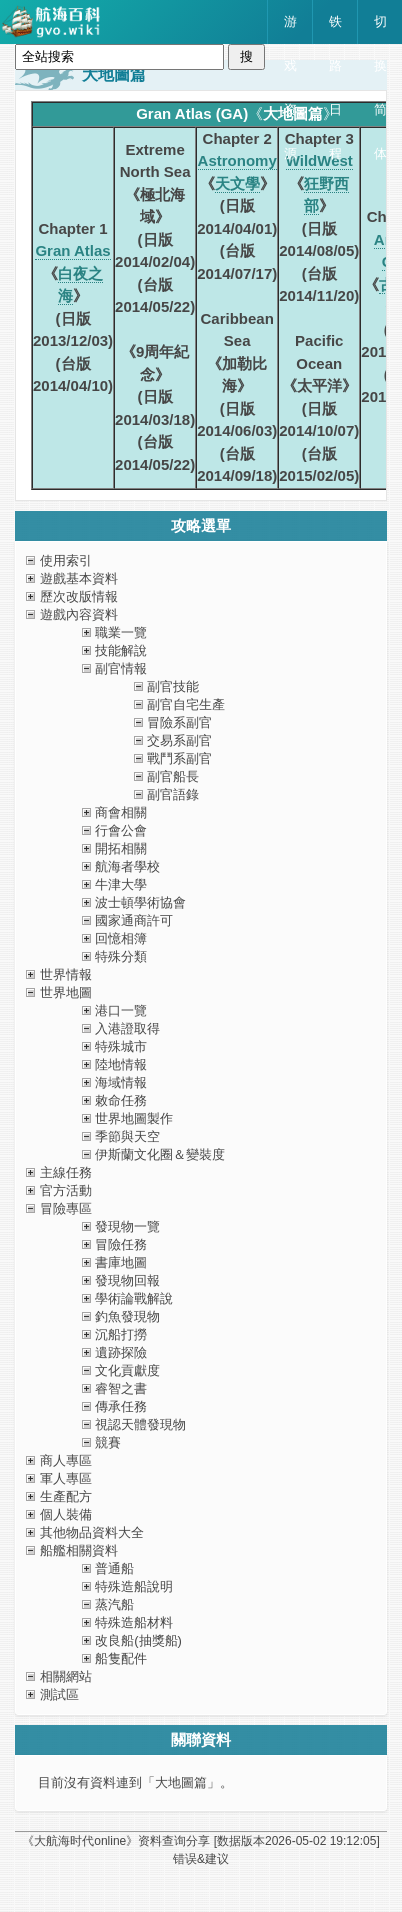  What do you see at coordinates (134, 920) in the screenshot?
I see `國家通商許可` at bounding box center [134, 920].